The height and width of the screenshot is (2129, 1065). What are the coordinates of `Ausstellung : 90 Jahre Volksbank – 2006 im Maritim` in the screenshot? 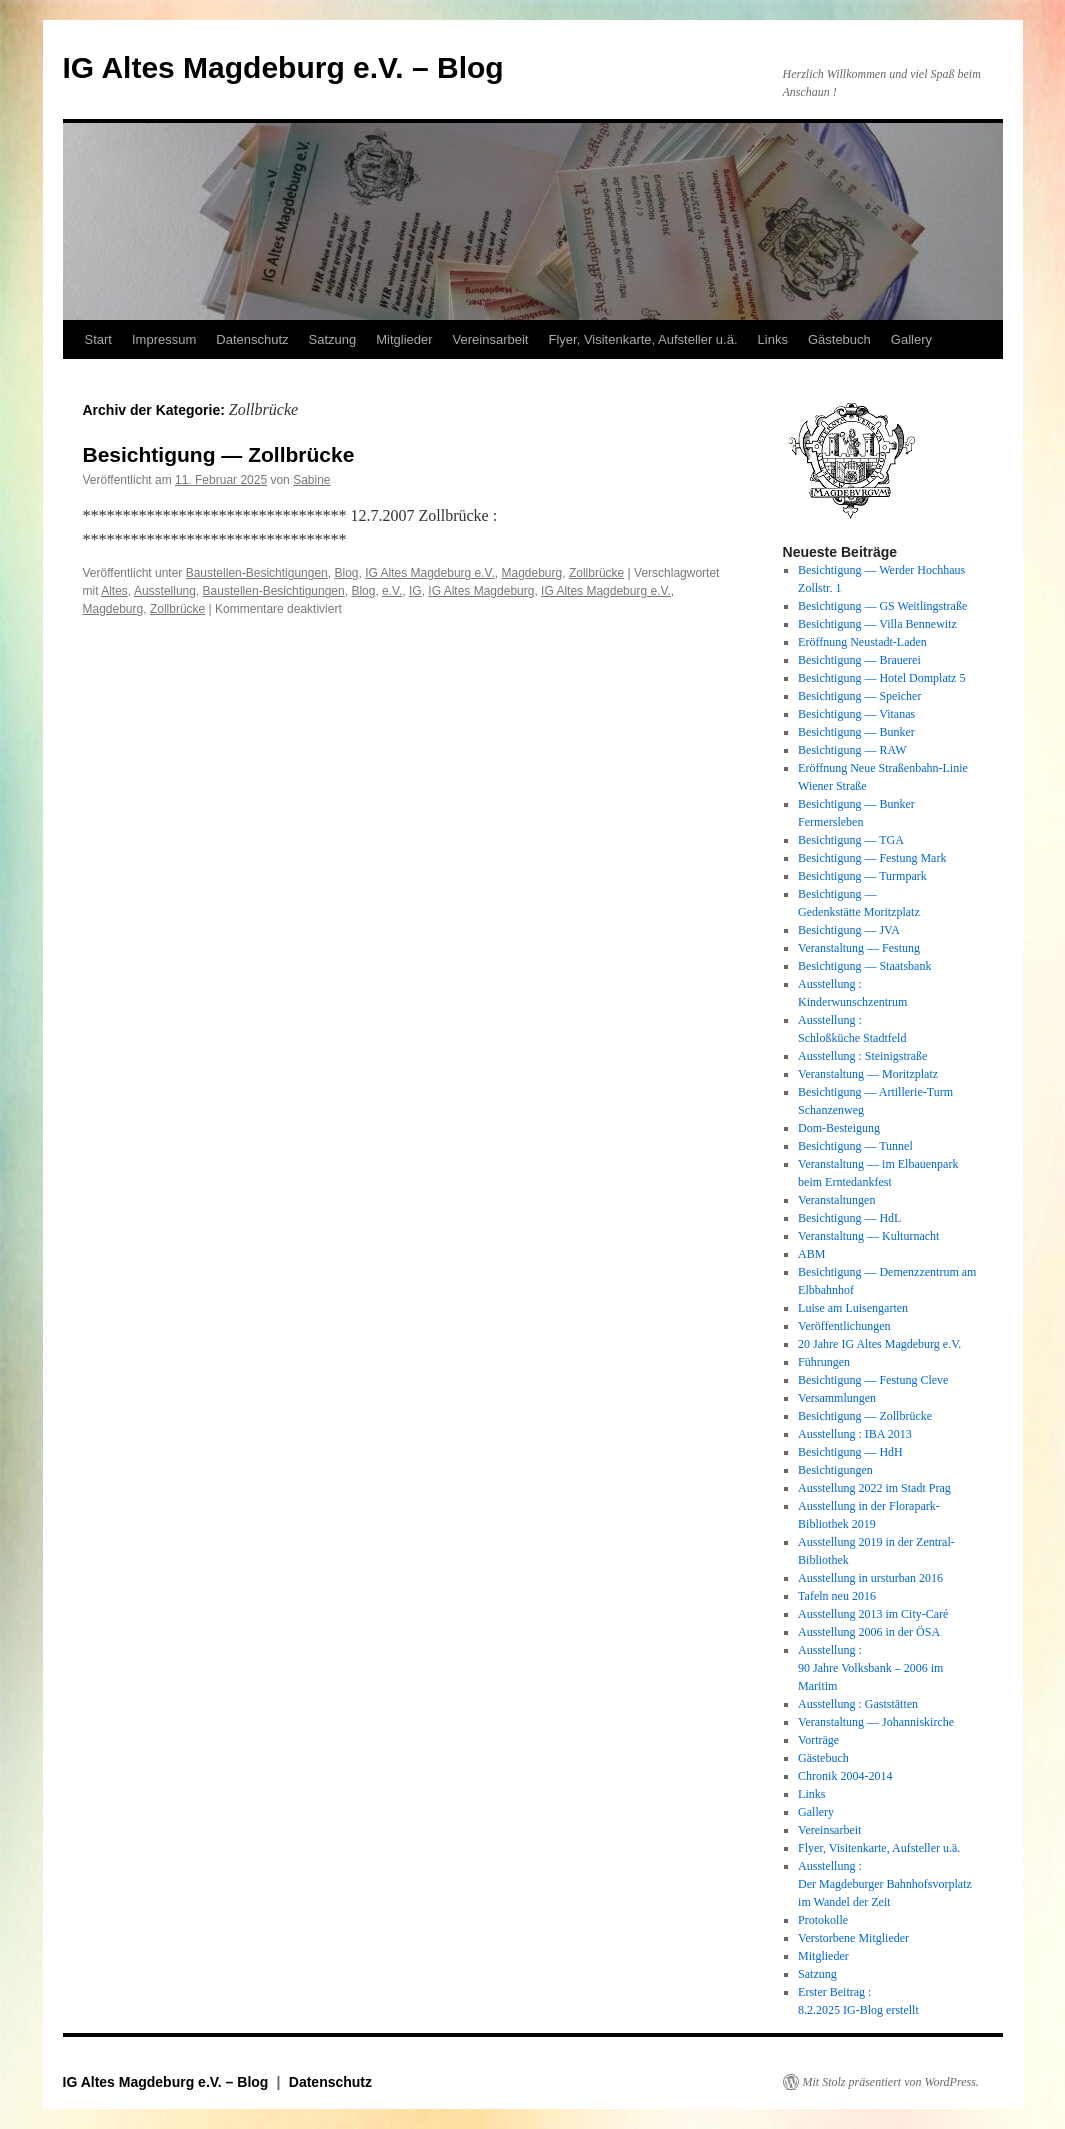 It's located at (870, 1668).